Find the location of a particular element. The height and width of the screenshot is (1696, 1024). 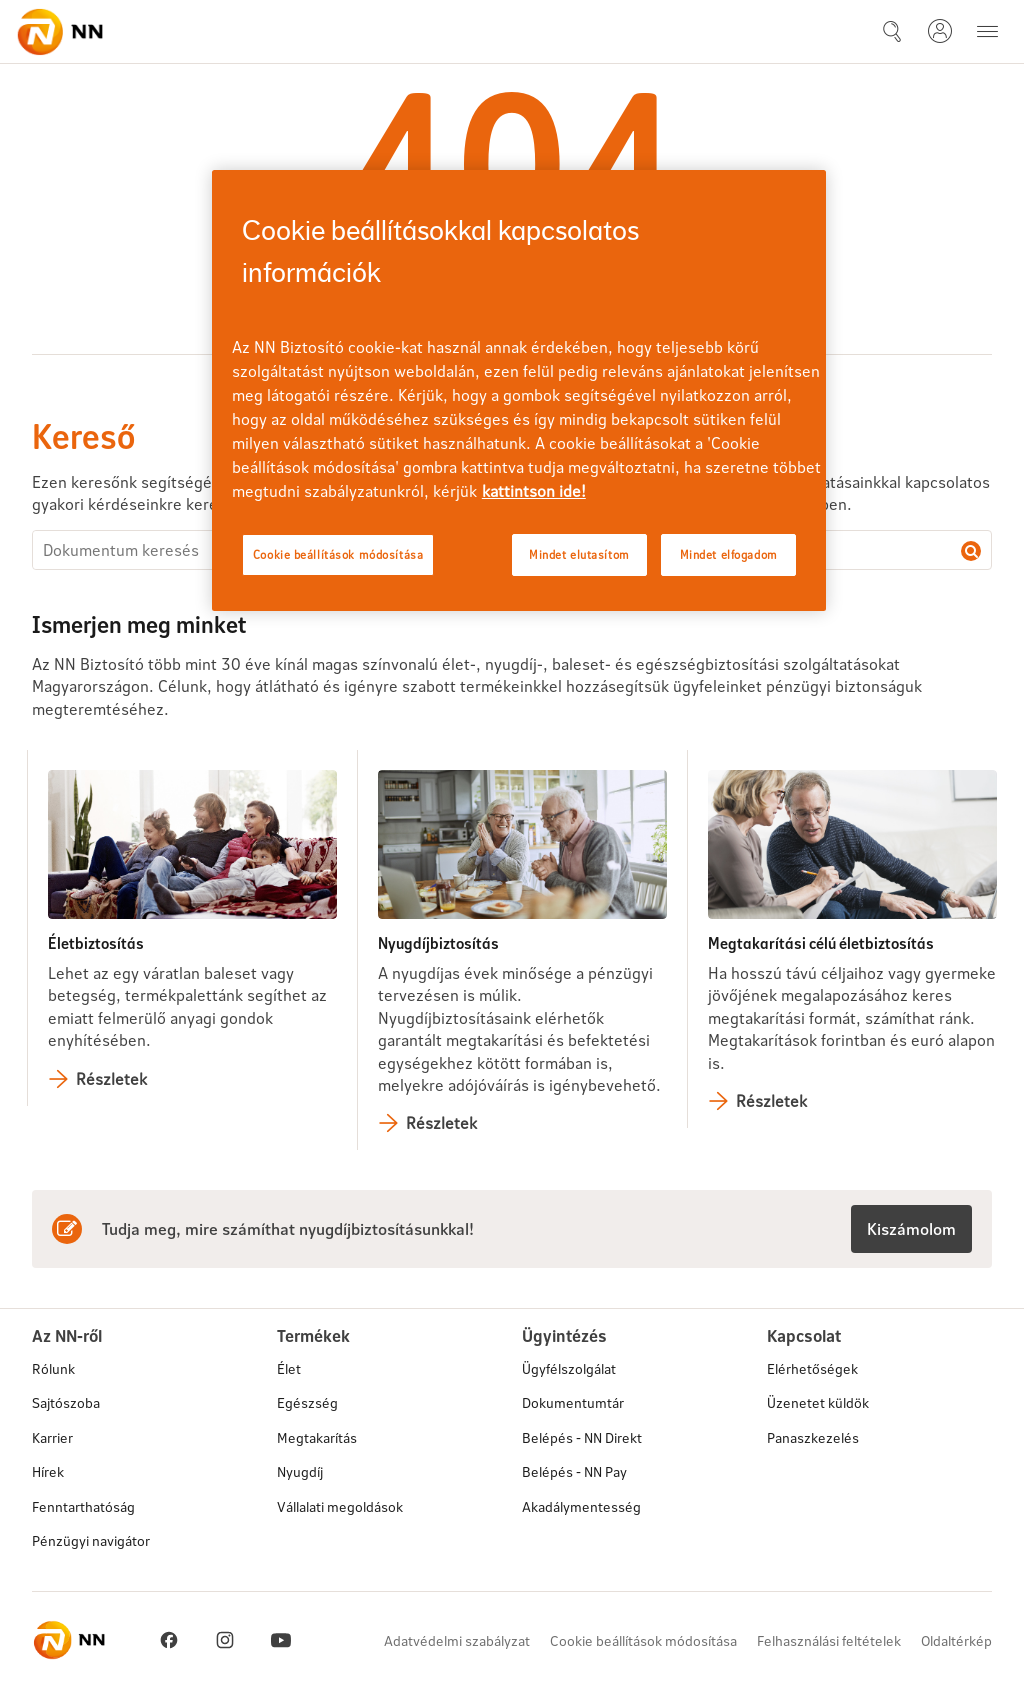

Karrier is located at coordinates (52, 1437).